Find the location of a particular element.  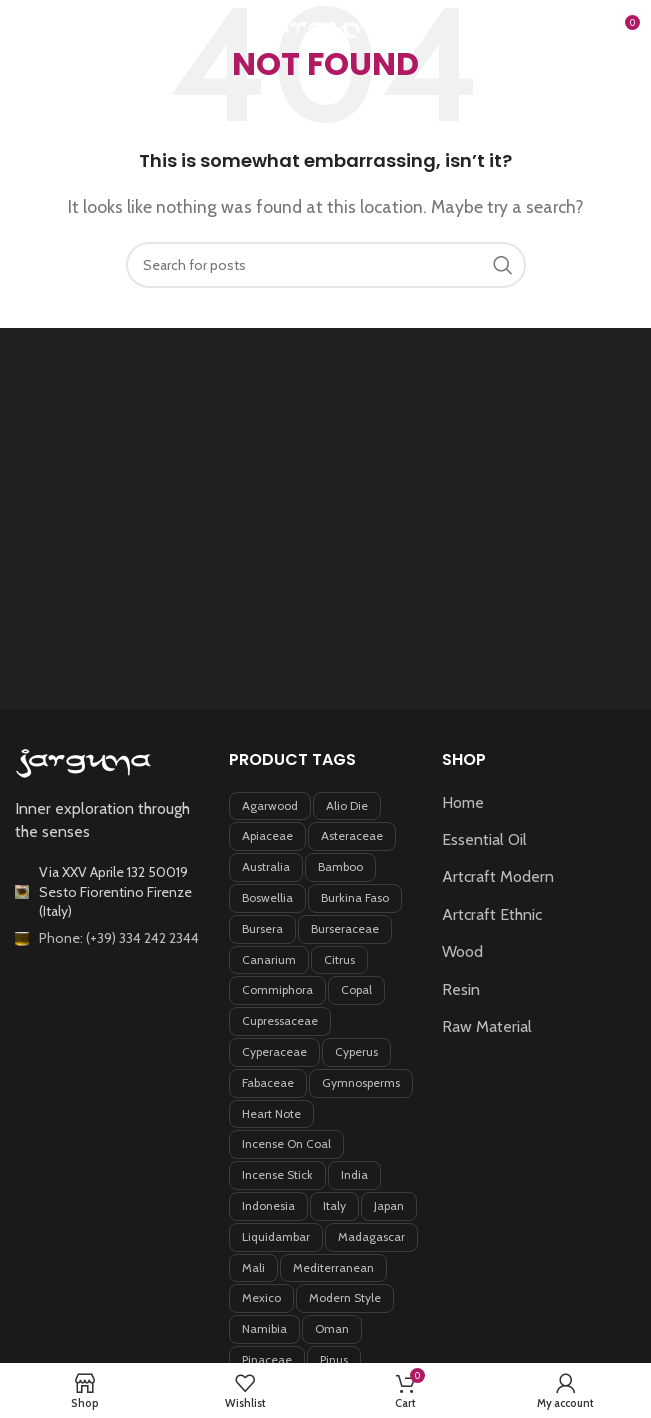

Cupressaceae [Cupressaceae (5 products)] is located at coordinates (280, 1020).